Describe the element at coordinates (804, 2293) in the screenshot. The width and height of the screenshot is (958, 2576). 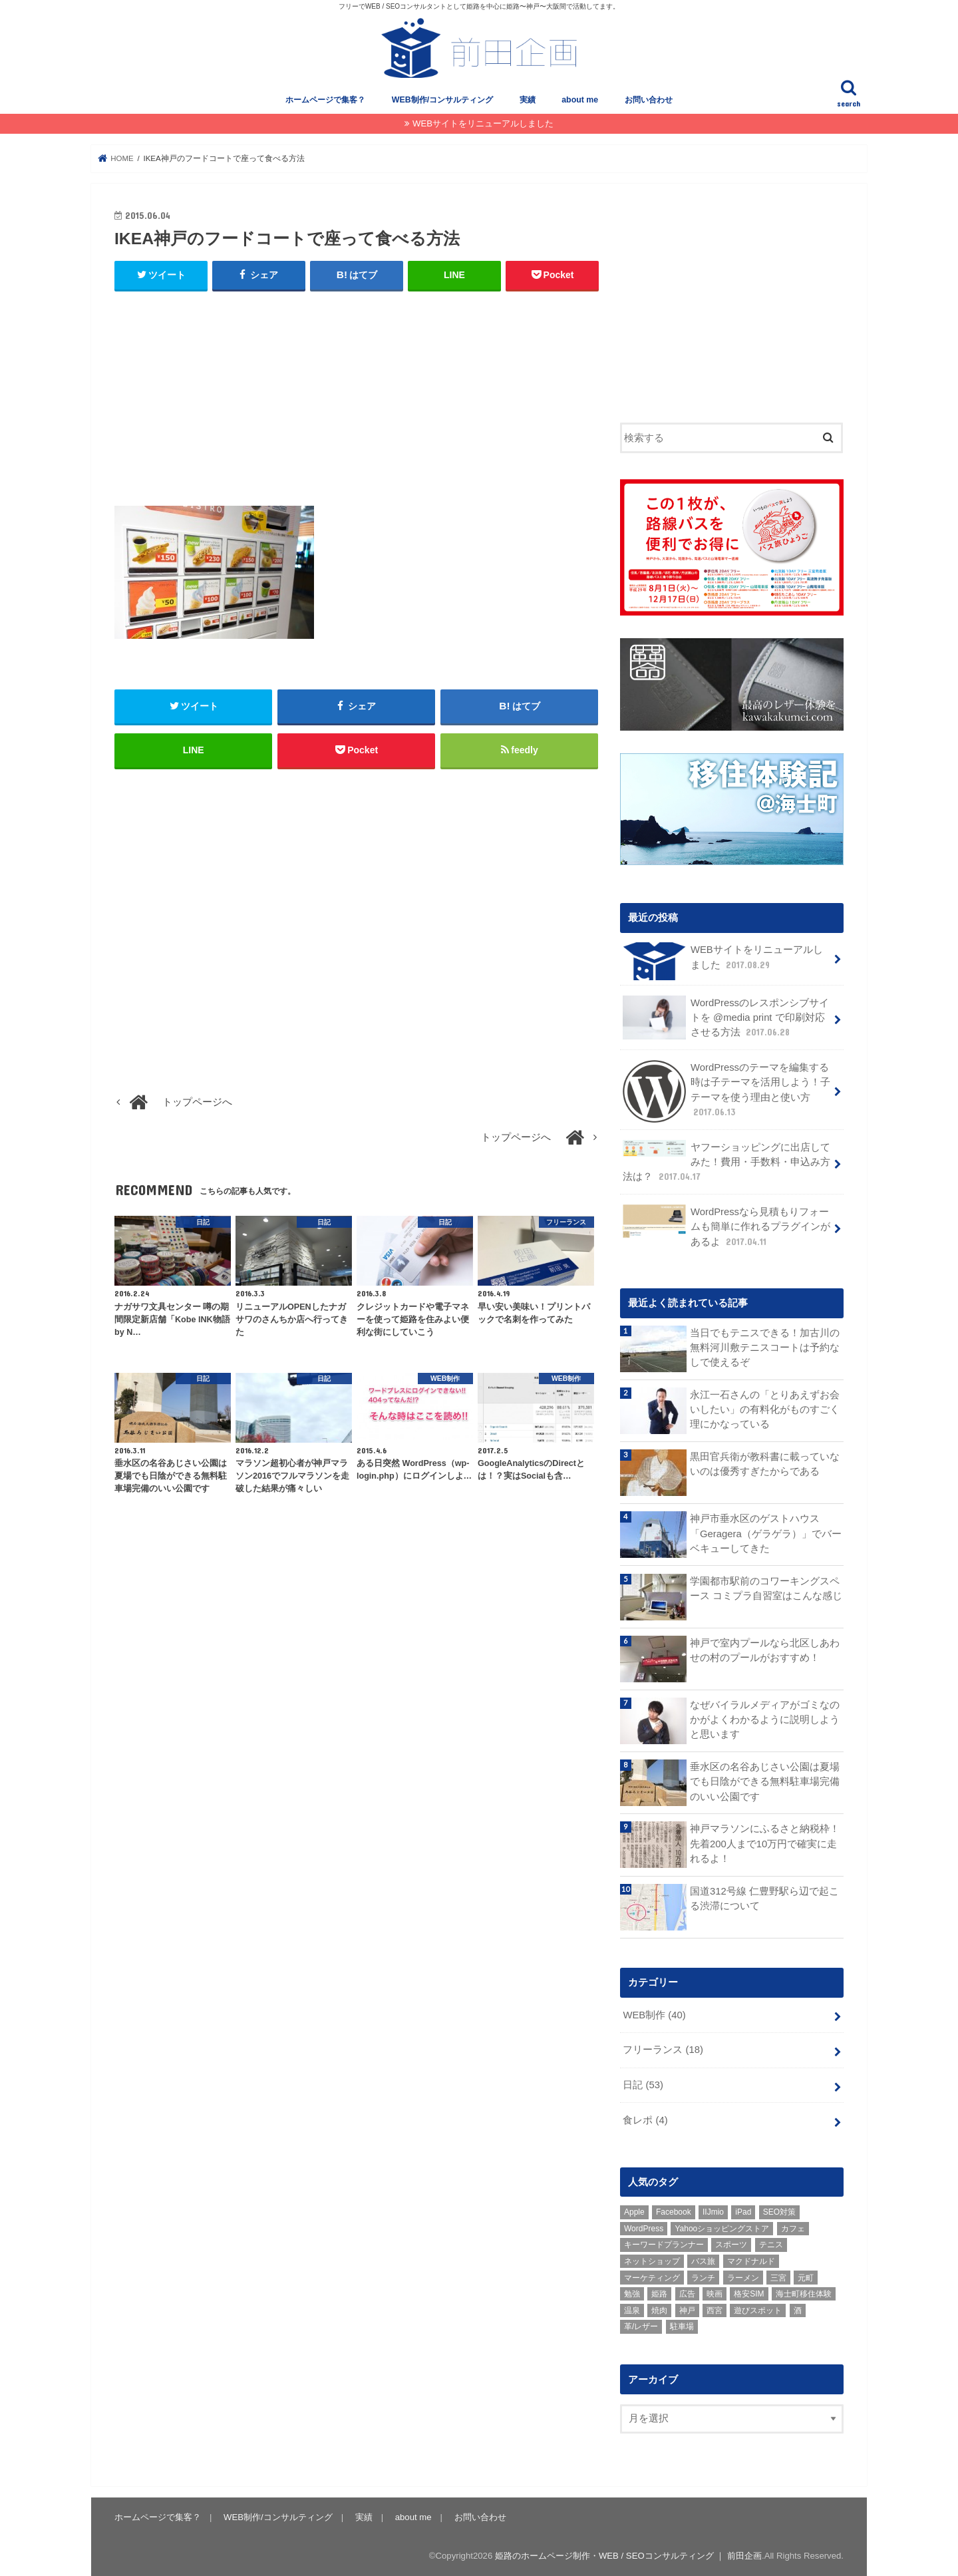
I see `海士町移住体験 [海士町移住体験 (10個の項目)]` at that location.